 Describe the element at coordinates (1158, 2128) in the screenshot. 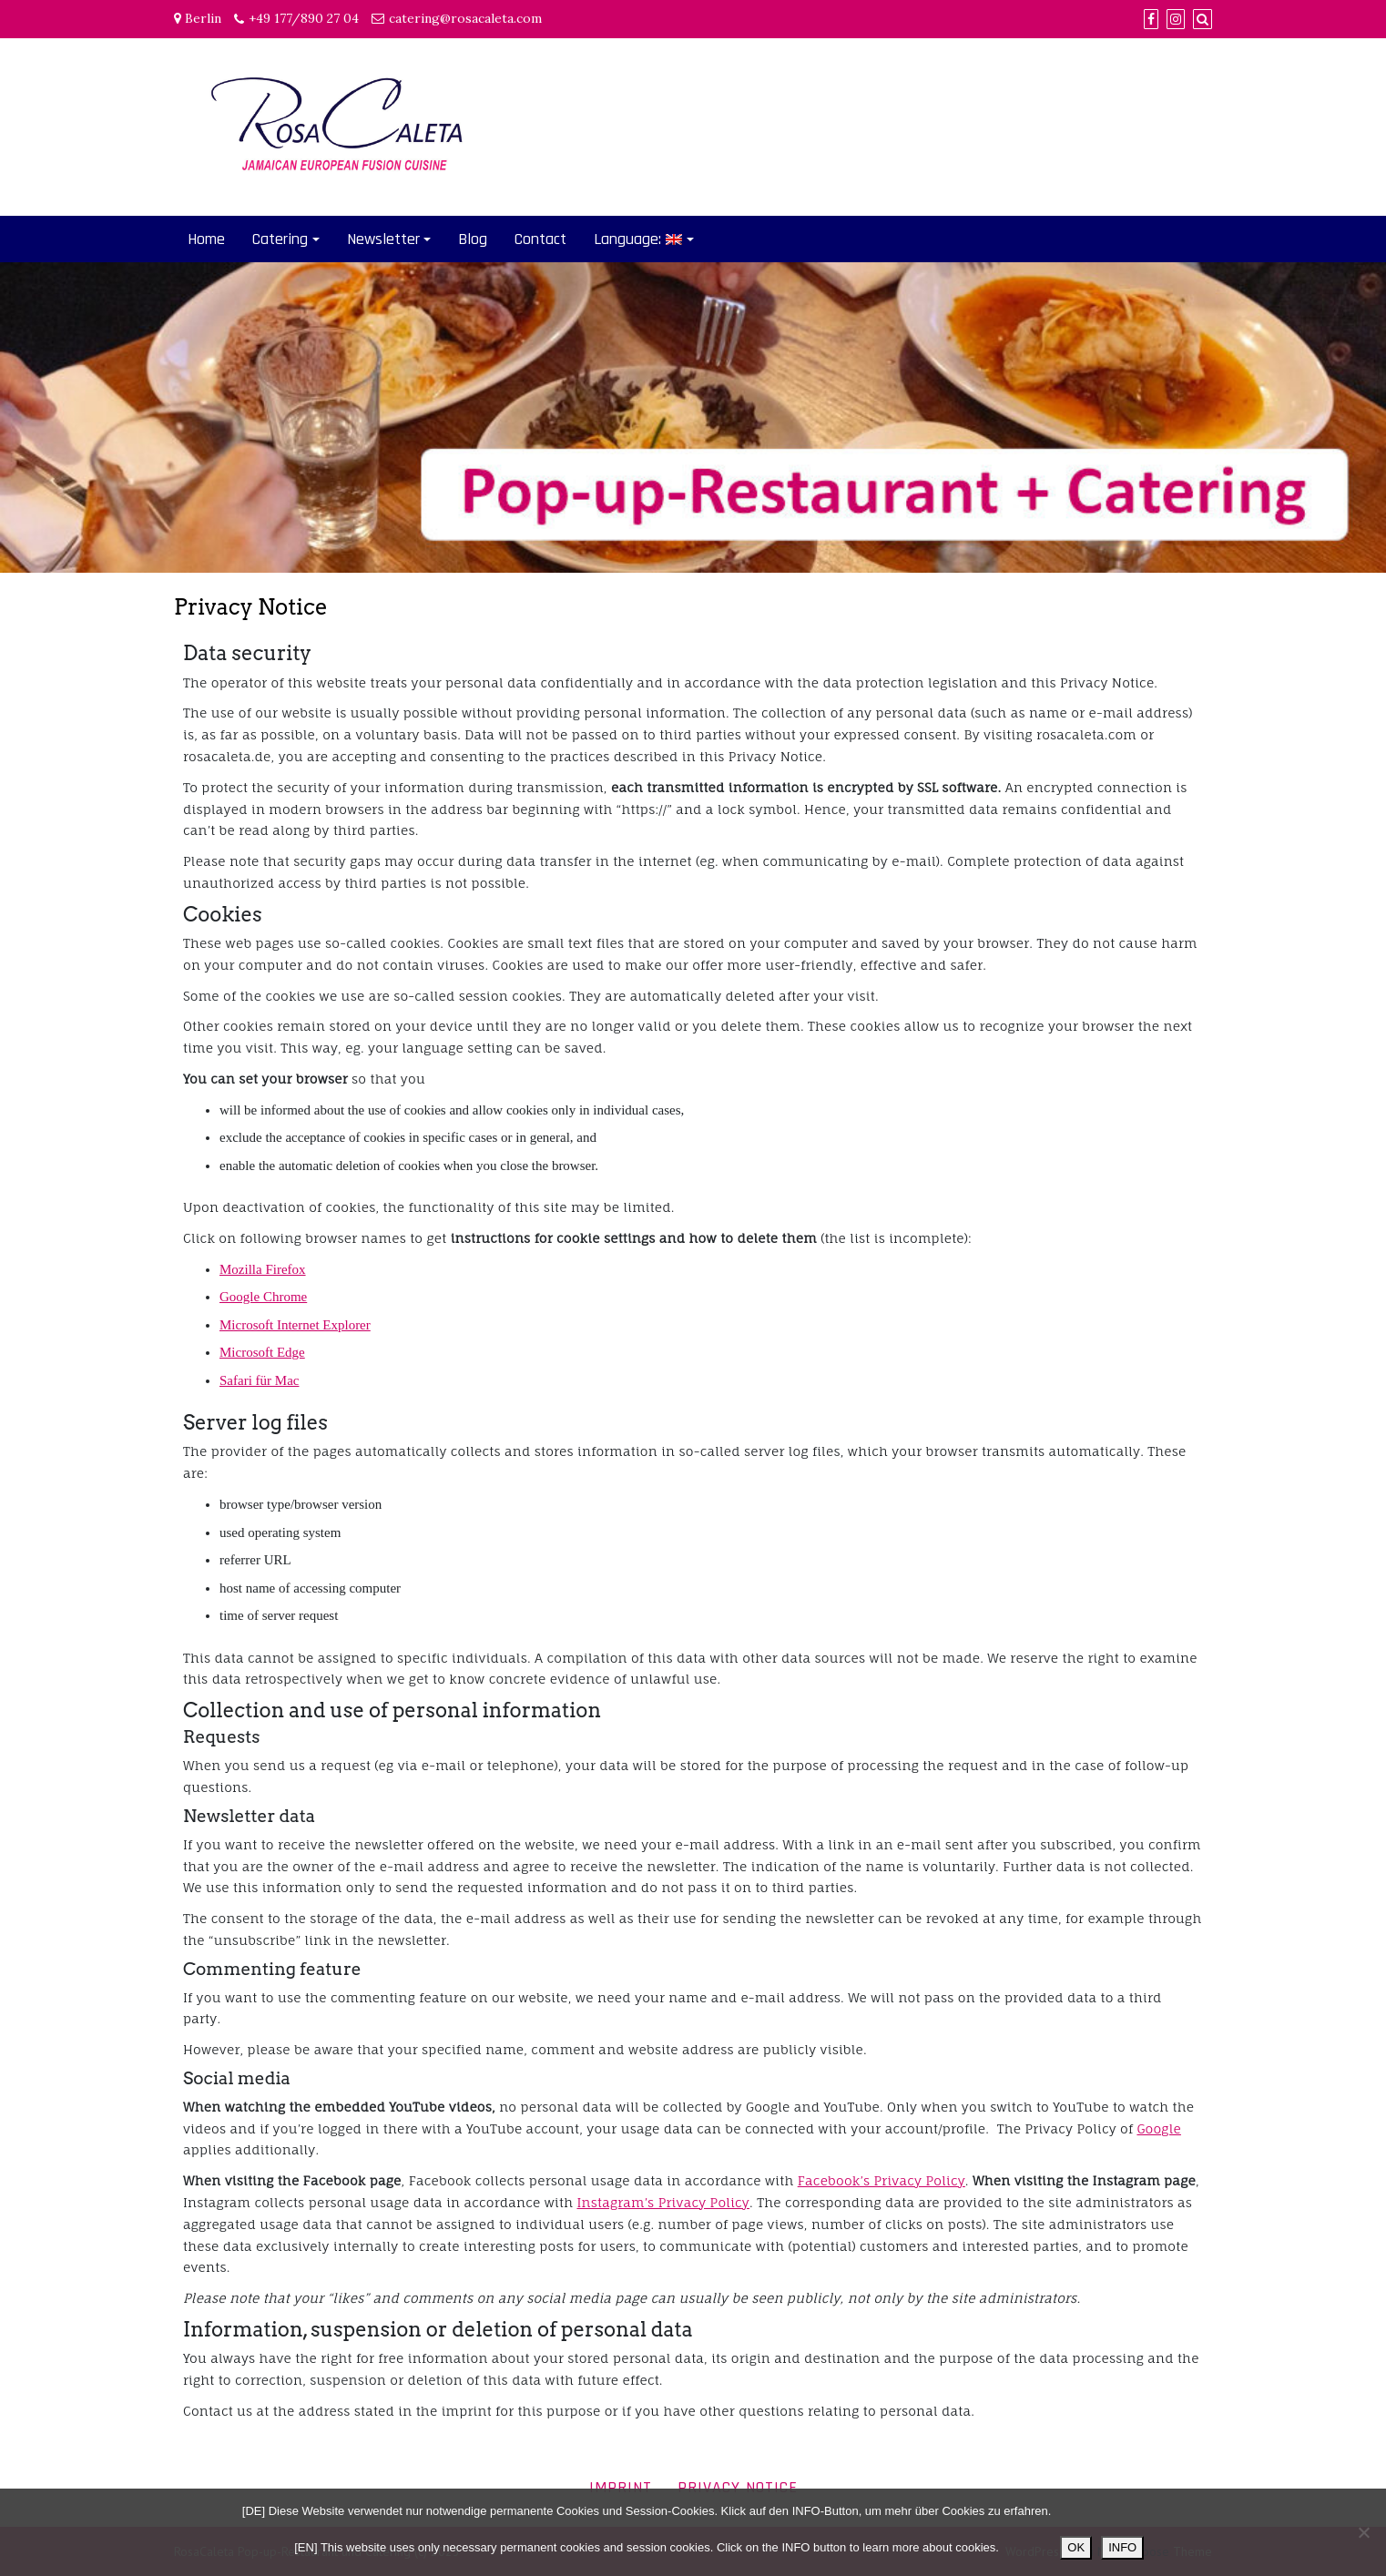

I see `Google` at that location.